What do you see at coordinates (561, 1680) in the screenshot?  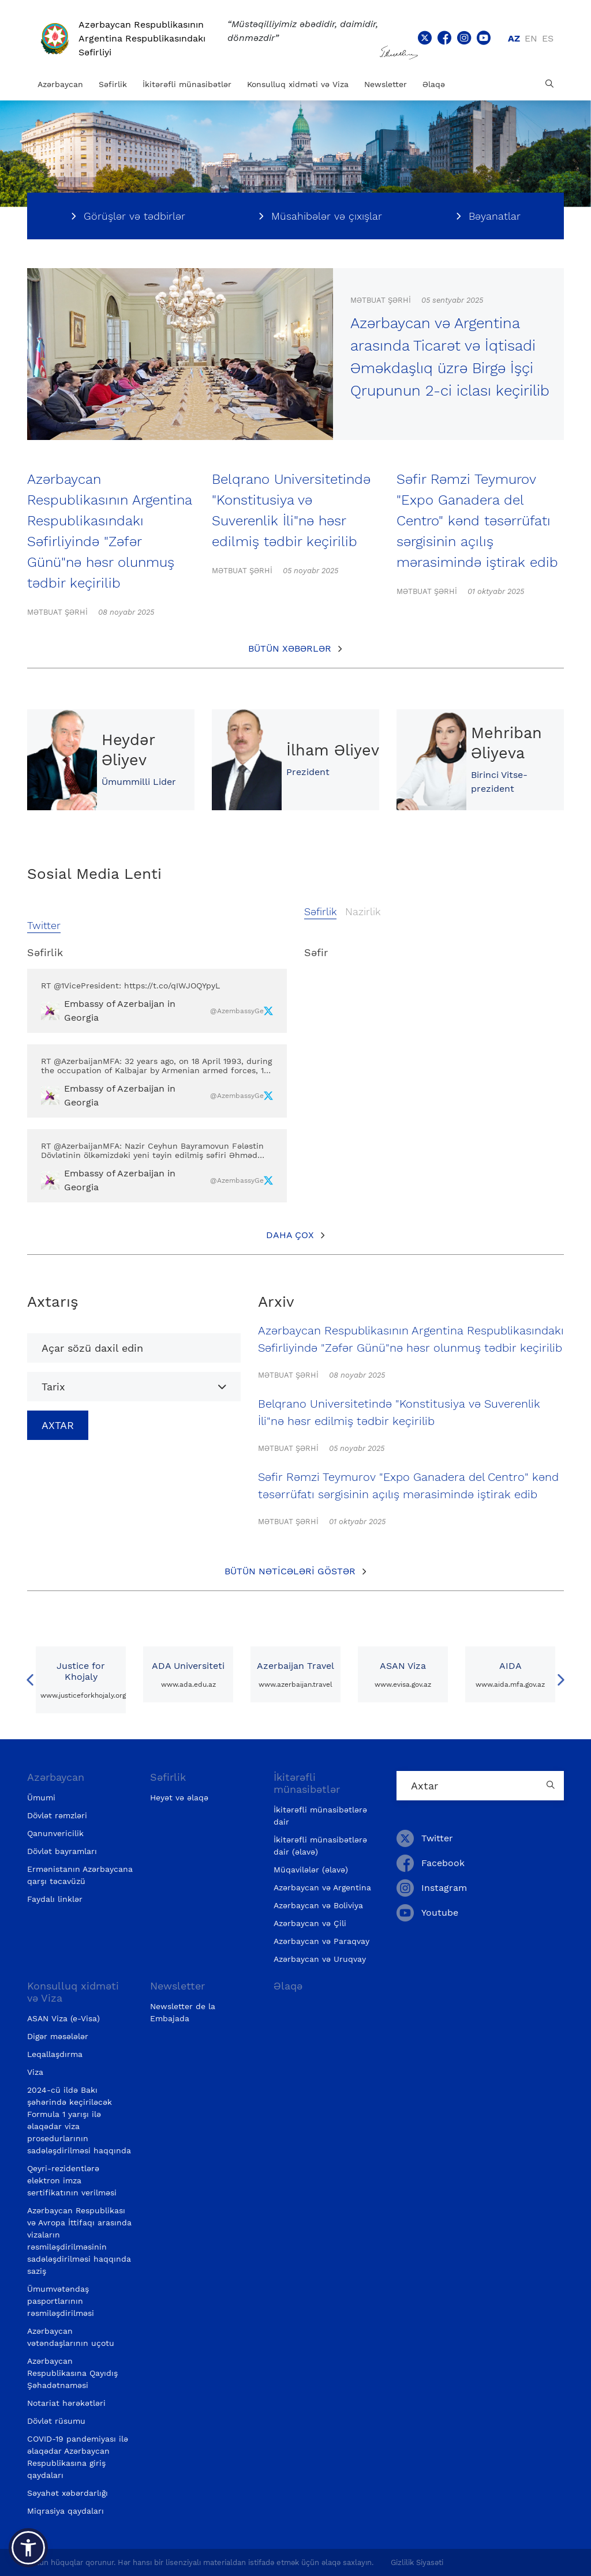 I see `Next` at bounding box center [561, 1680].